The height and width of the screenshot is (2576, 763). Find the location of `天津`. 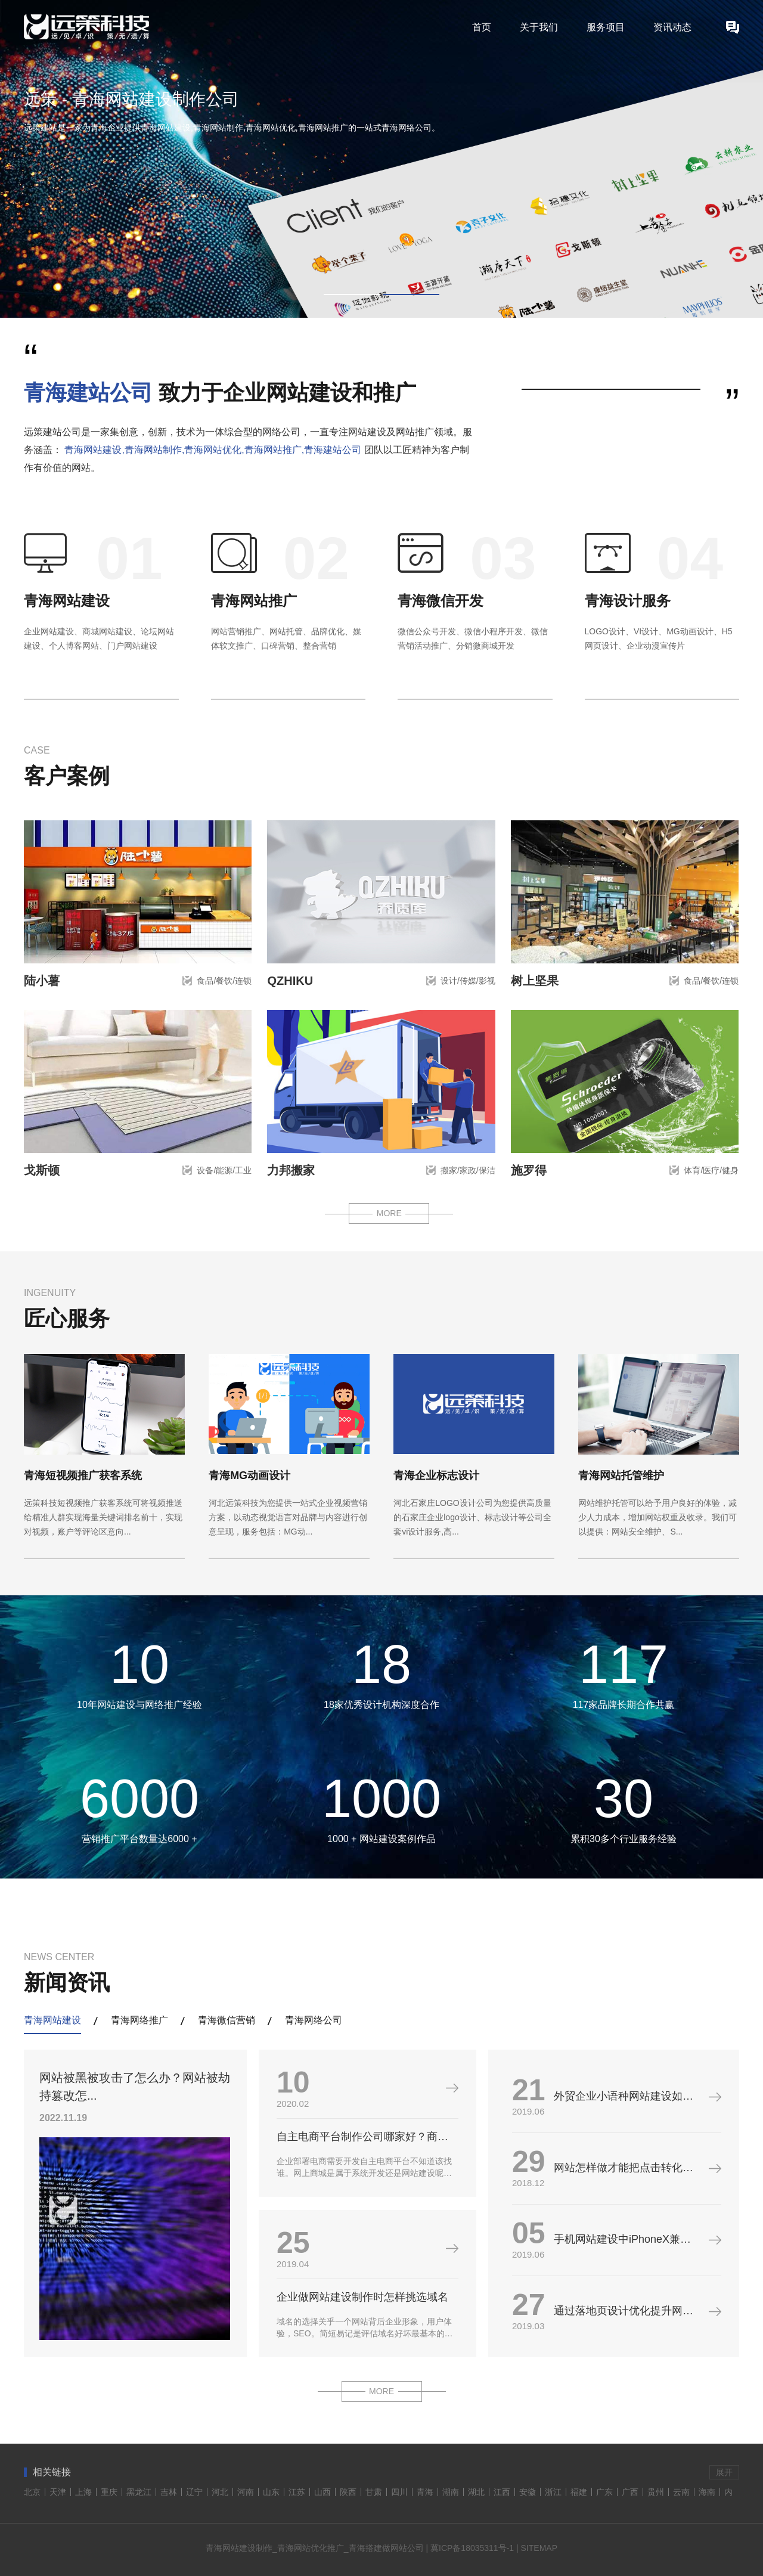

天津 is located at coordinates (57, 2492).